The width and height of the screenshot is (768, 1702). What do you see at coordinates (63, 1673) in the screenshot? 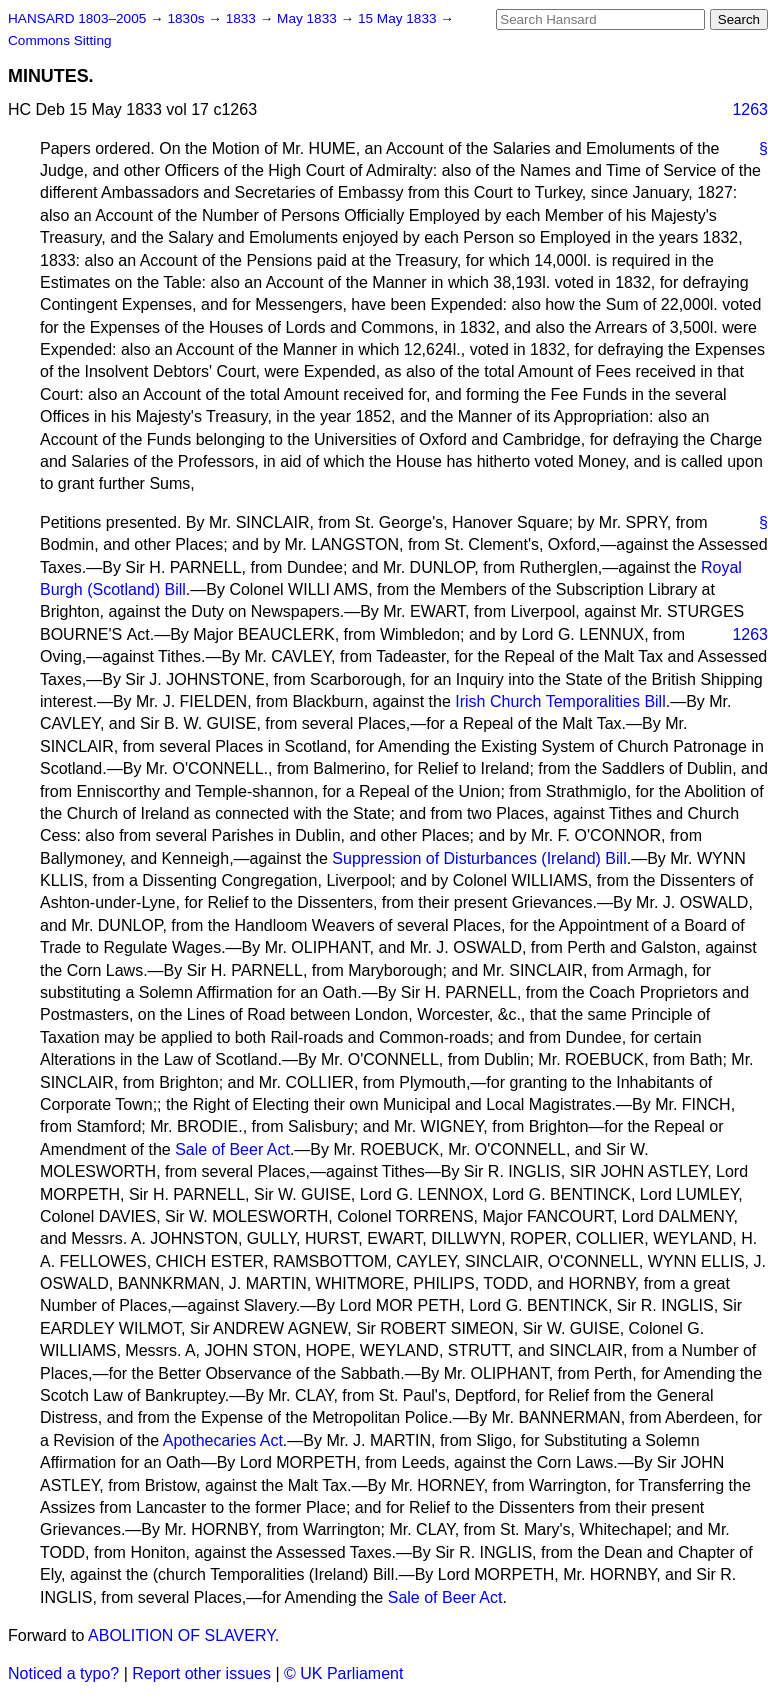
I see `Noticed a typo?` at bounding box center [63, 1673].